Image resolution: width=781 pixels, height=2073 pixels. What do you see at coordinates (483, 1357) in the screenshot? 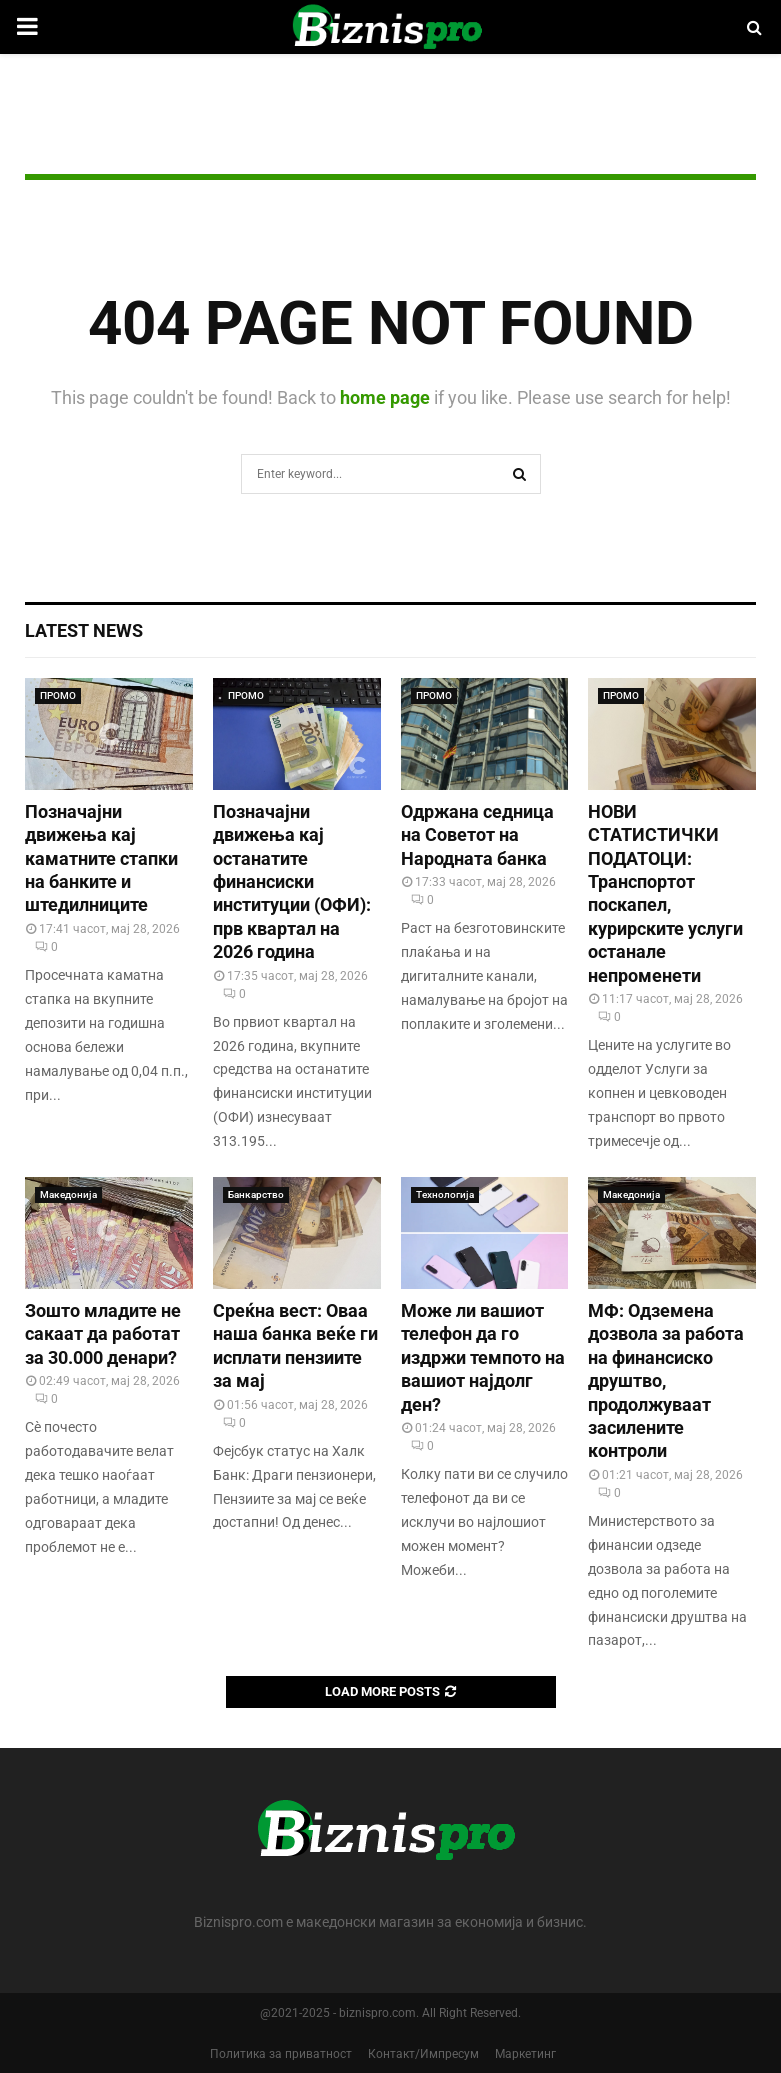
I see `Може ли вашиот телефон да го издржи темпото на вашиот најдолг ден?` at bounding box center [483, 1357].